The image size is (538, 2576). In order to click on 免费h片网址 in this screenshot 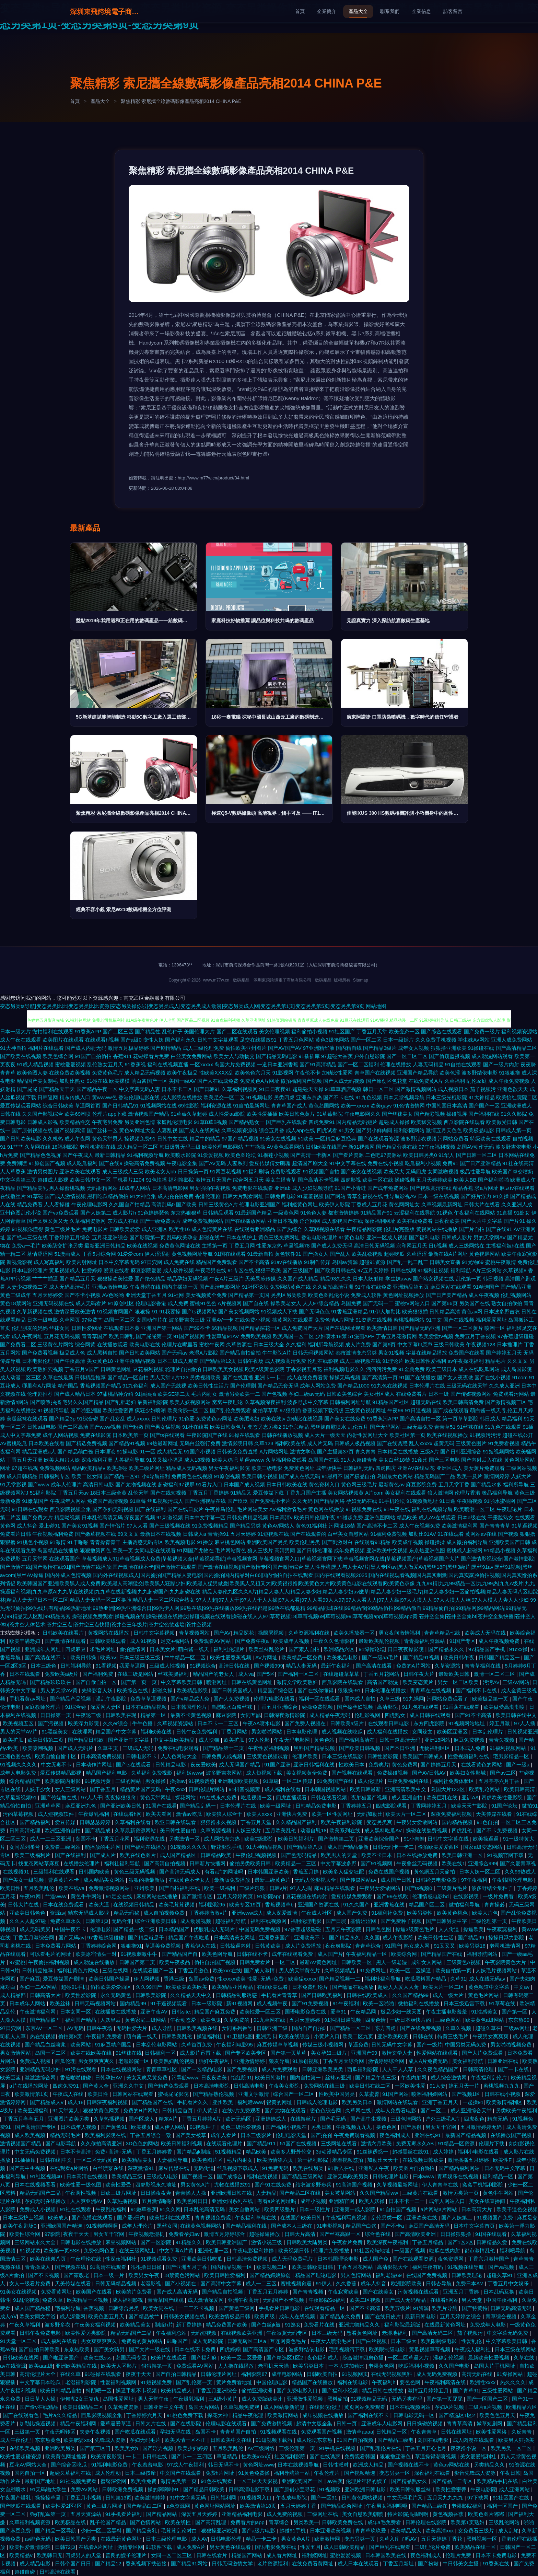, I will do `click(221, 2473)`.